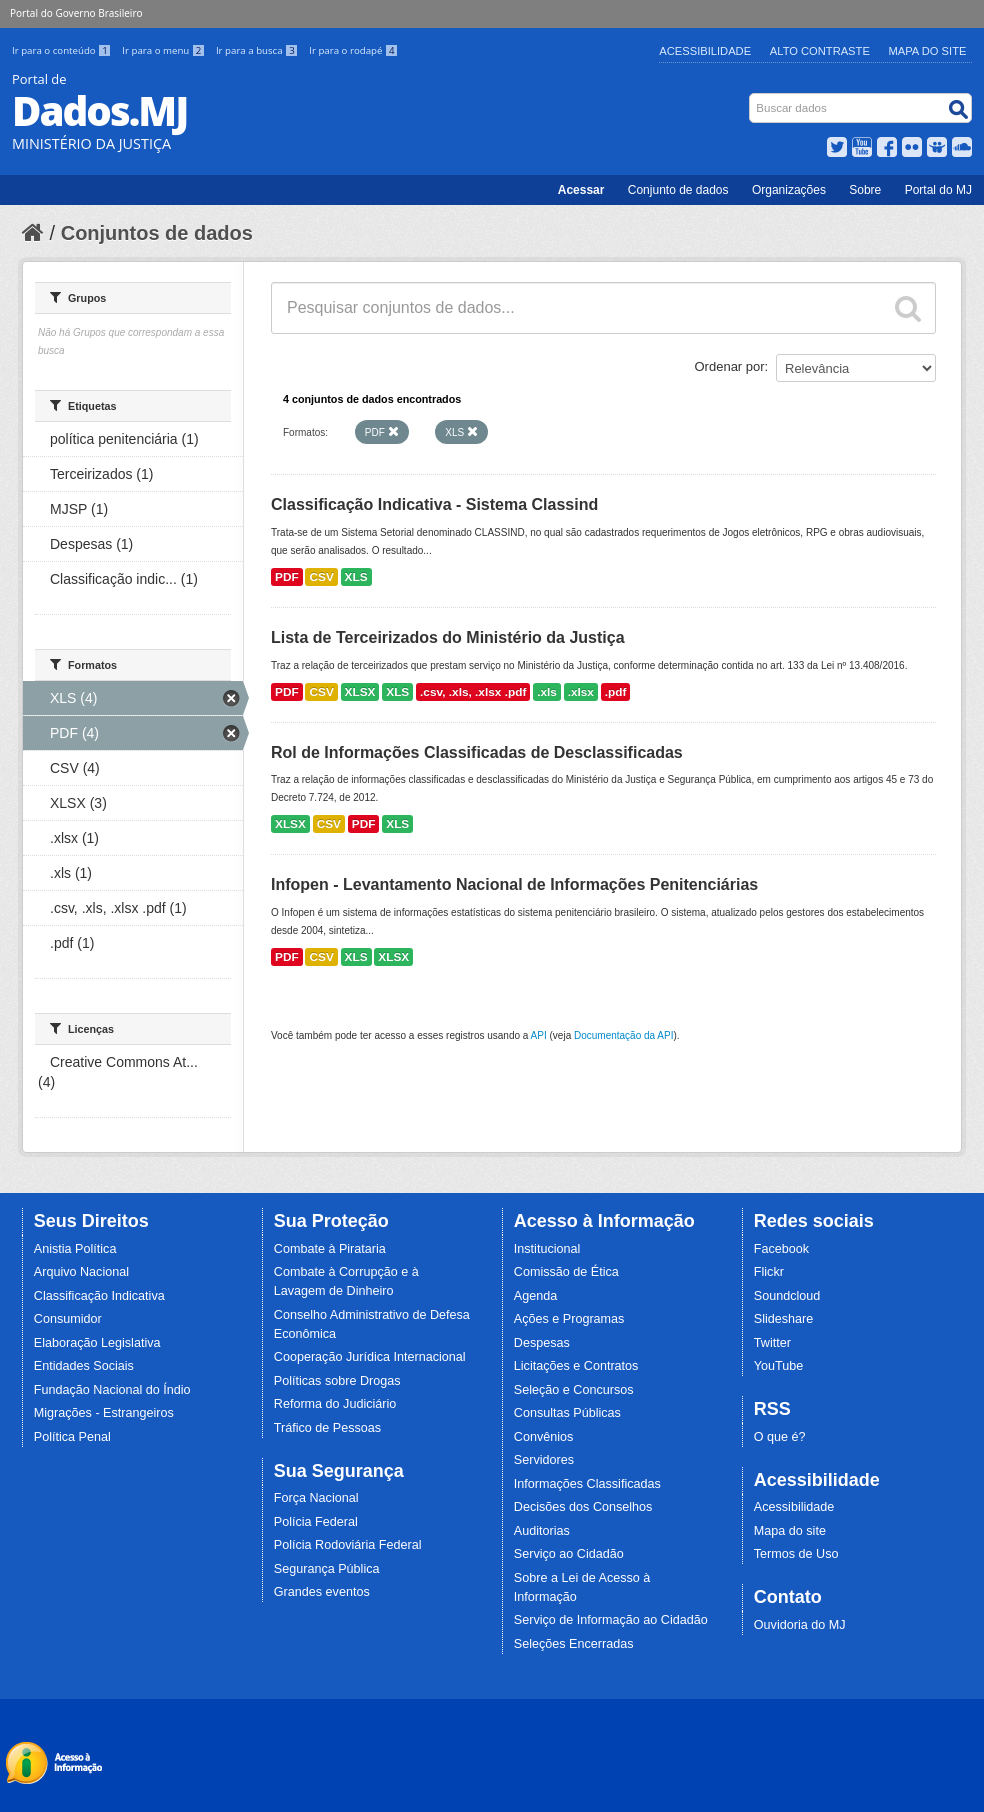  I want to click on Seleções Encerradas, so click(574, 1644).